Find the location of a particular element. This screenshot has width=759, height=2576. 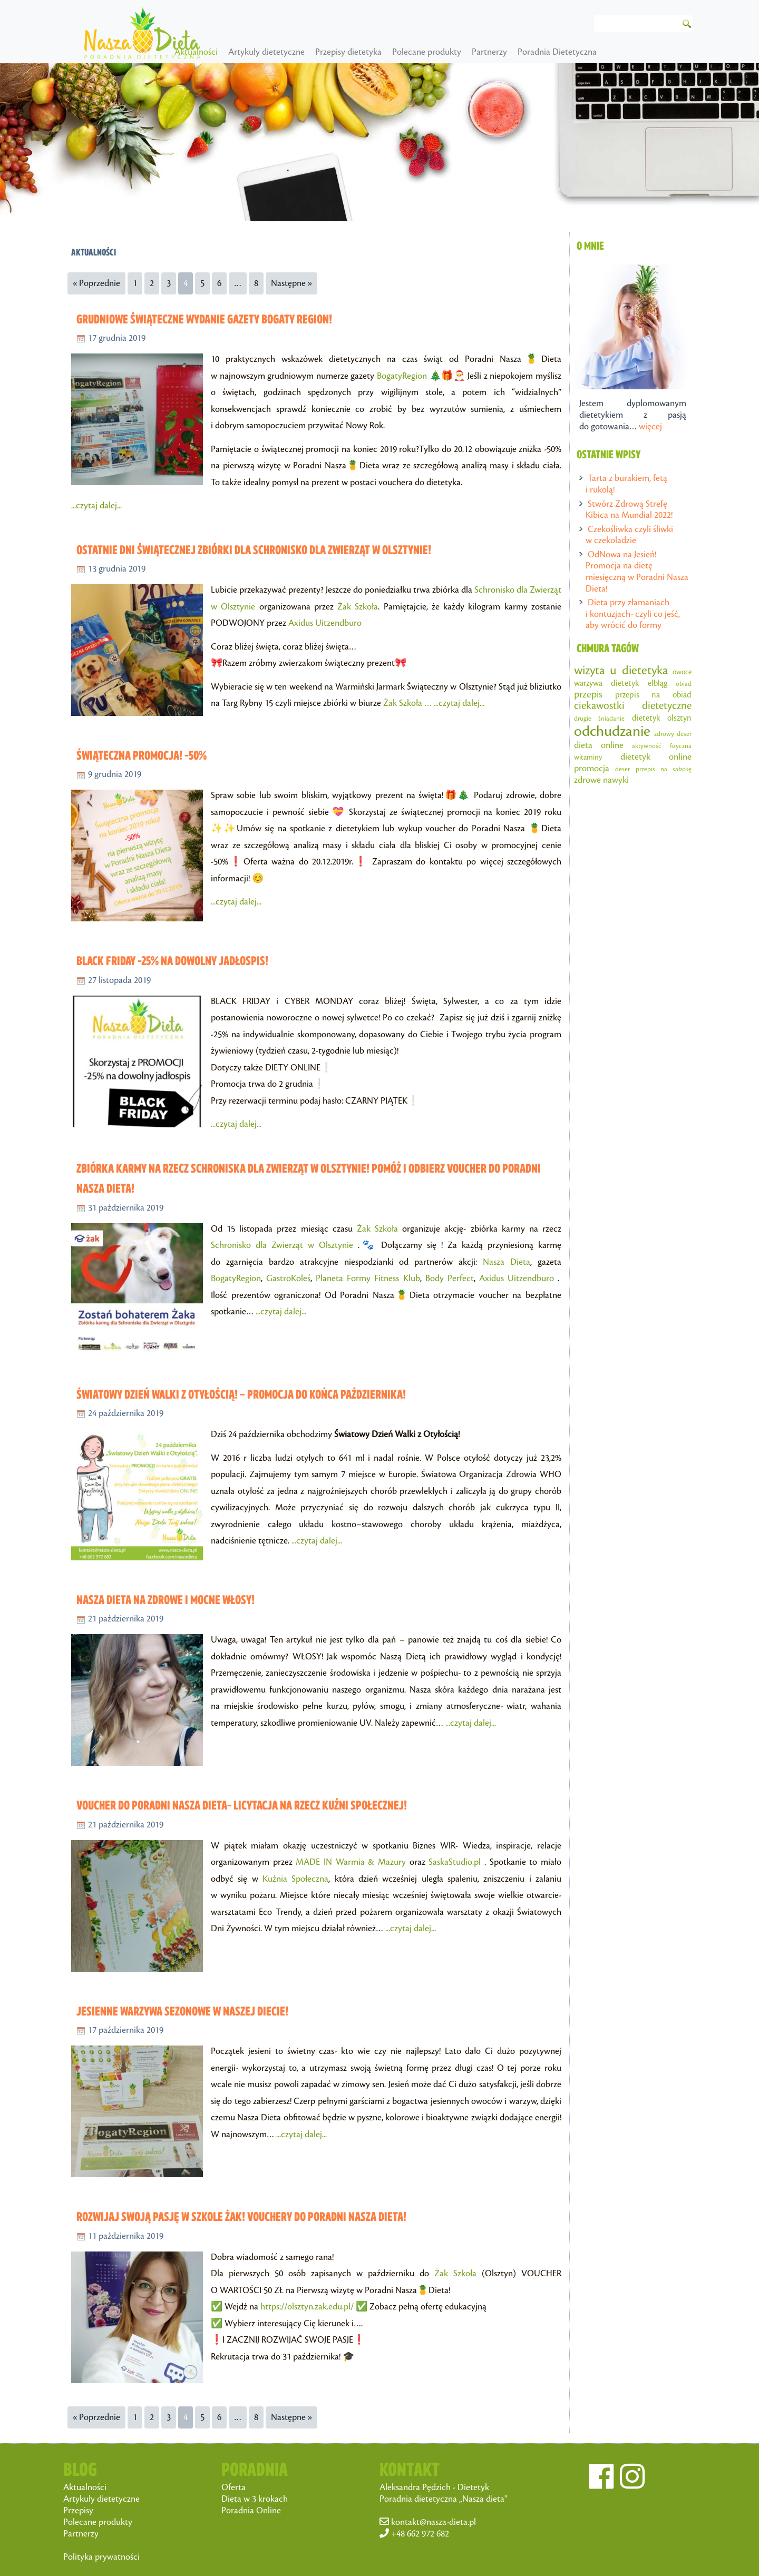

Ostatnie dni świątecznej zbiórki dla Schronisko dla Zwierząt w Olsztynie! is located at coordinates (253, 550).